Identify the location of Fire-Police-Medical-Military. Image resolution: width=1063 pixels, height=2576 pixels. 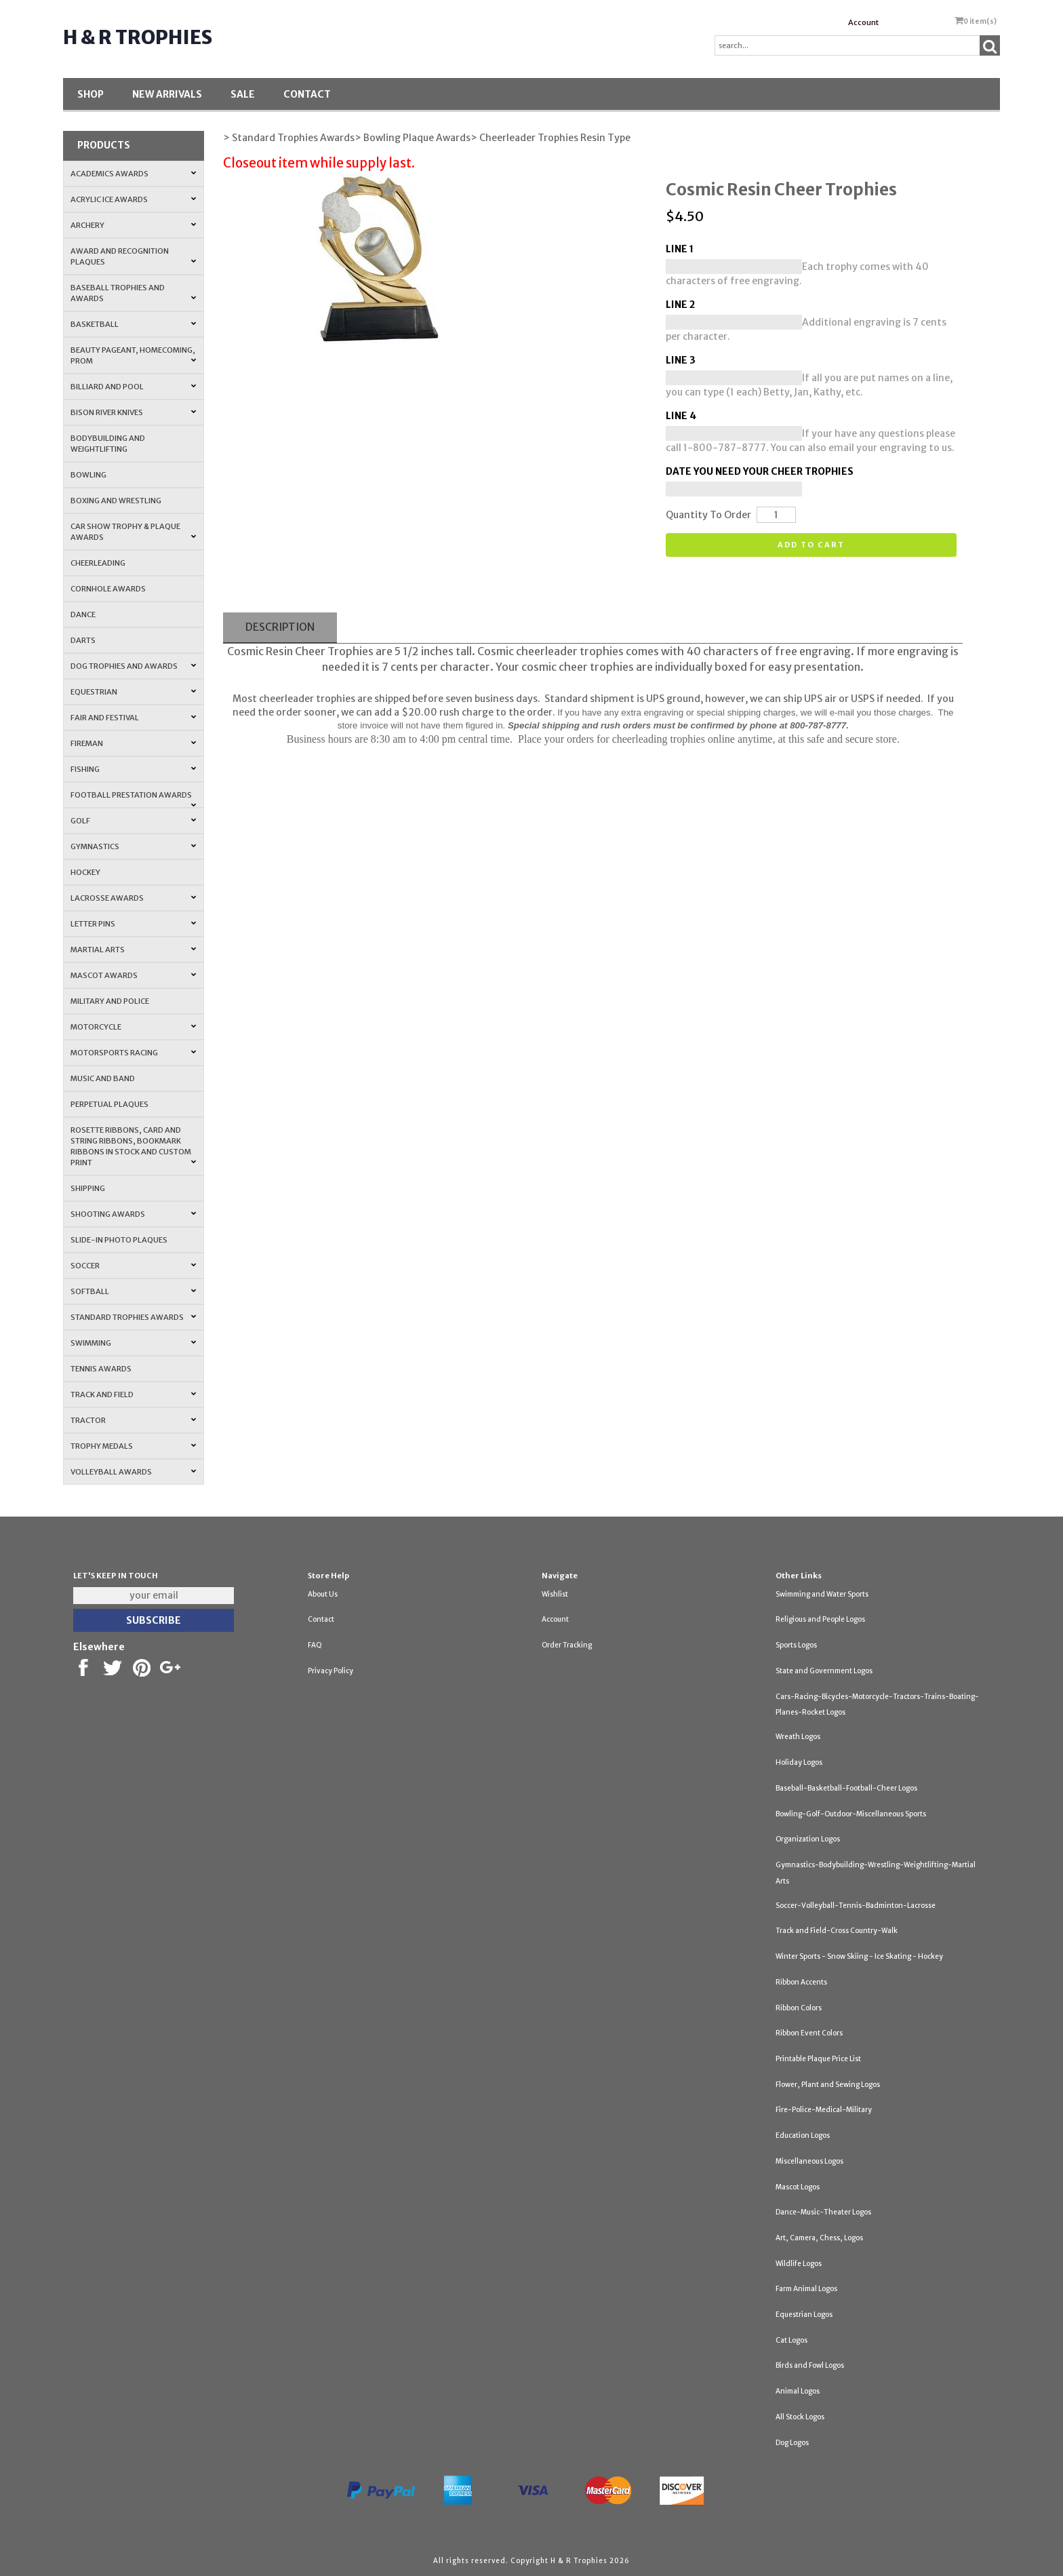
(824, 2109).